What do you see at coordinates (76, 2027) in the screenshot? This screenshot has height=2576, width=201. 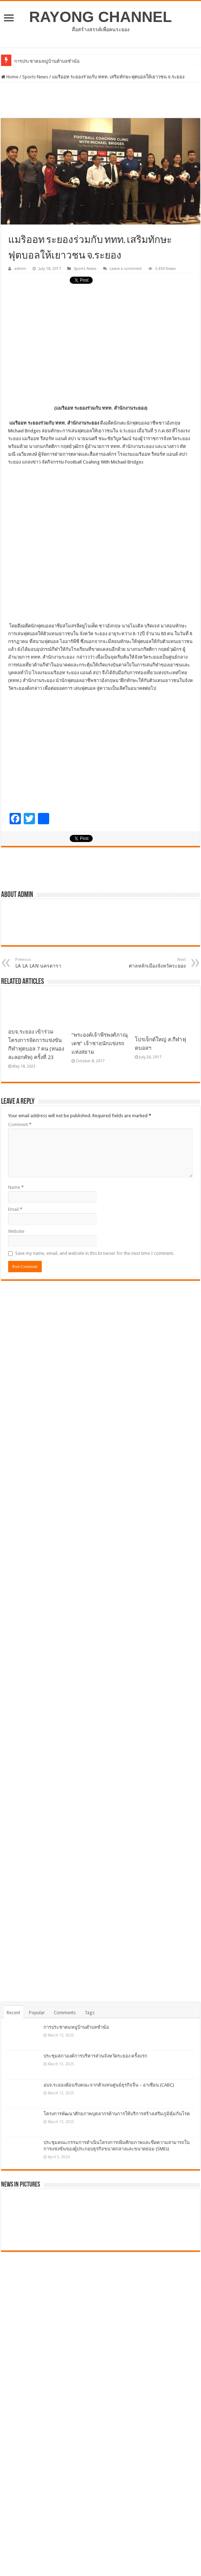 I see `การประชาคมหมู่บ้านตำบลชำฆ้อ` at bounding box center [76, 2027].